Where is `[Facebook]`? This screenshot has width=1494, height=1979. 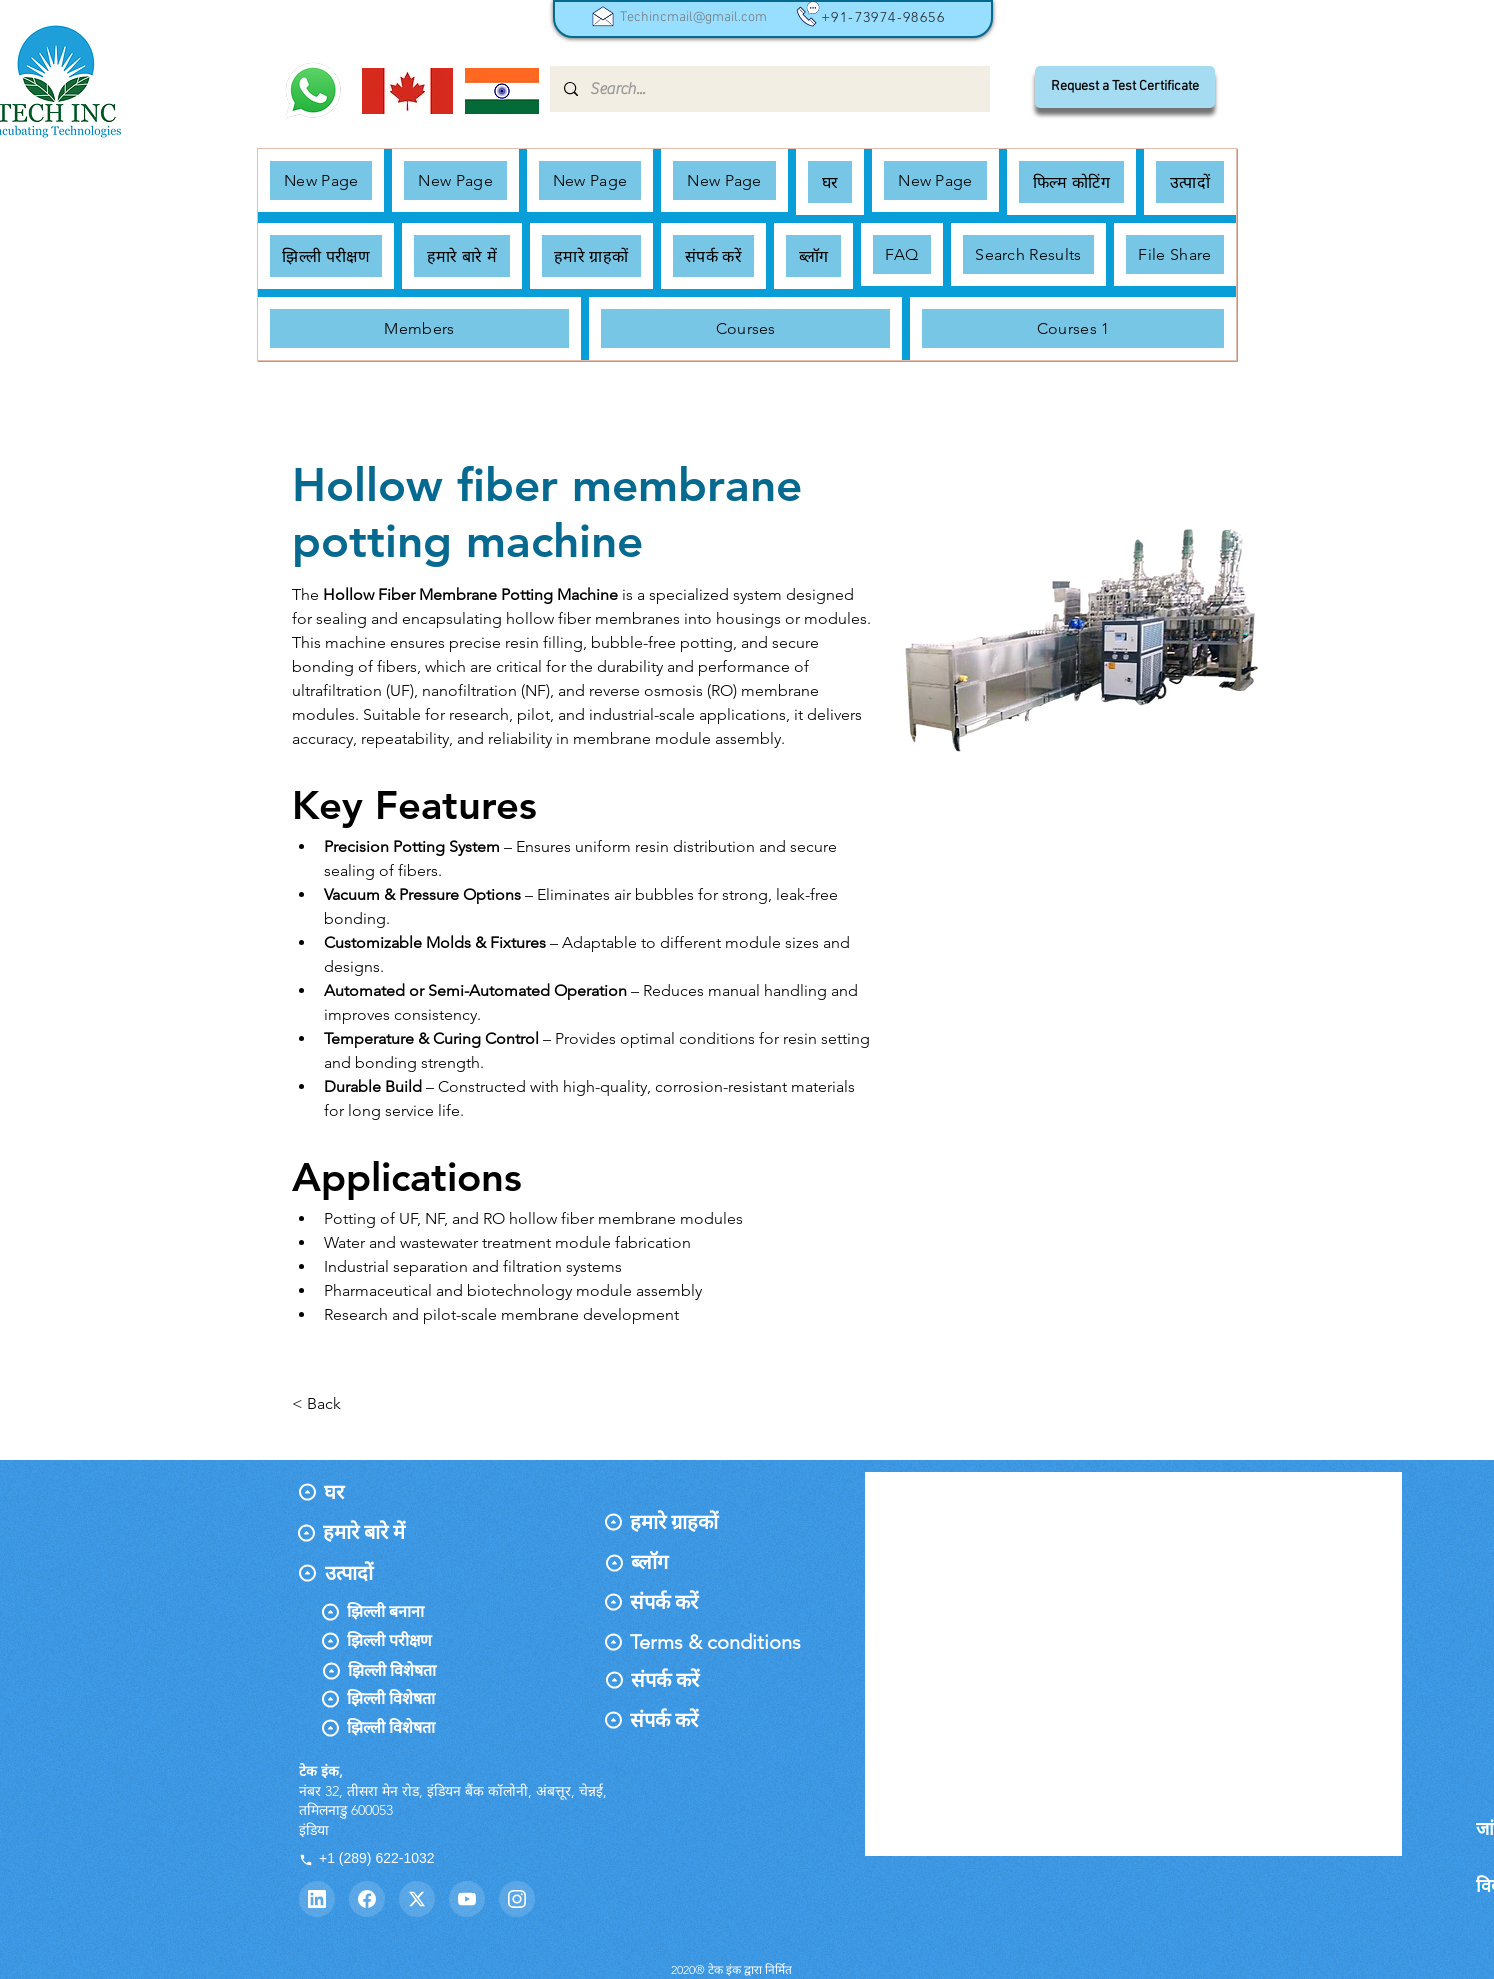
[Facebook] is located at coordinates (367, 1899).